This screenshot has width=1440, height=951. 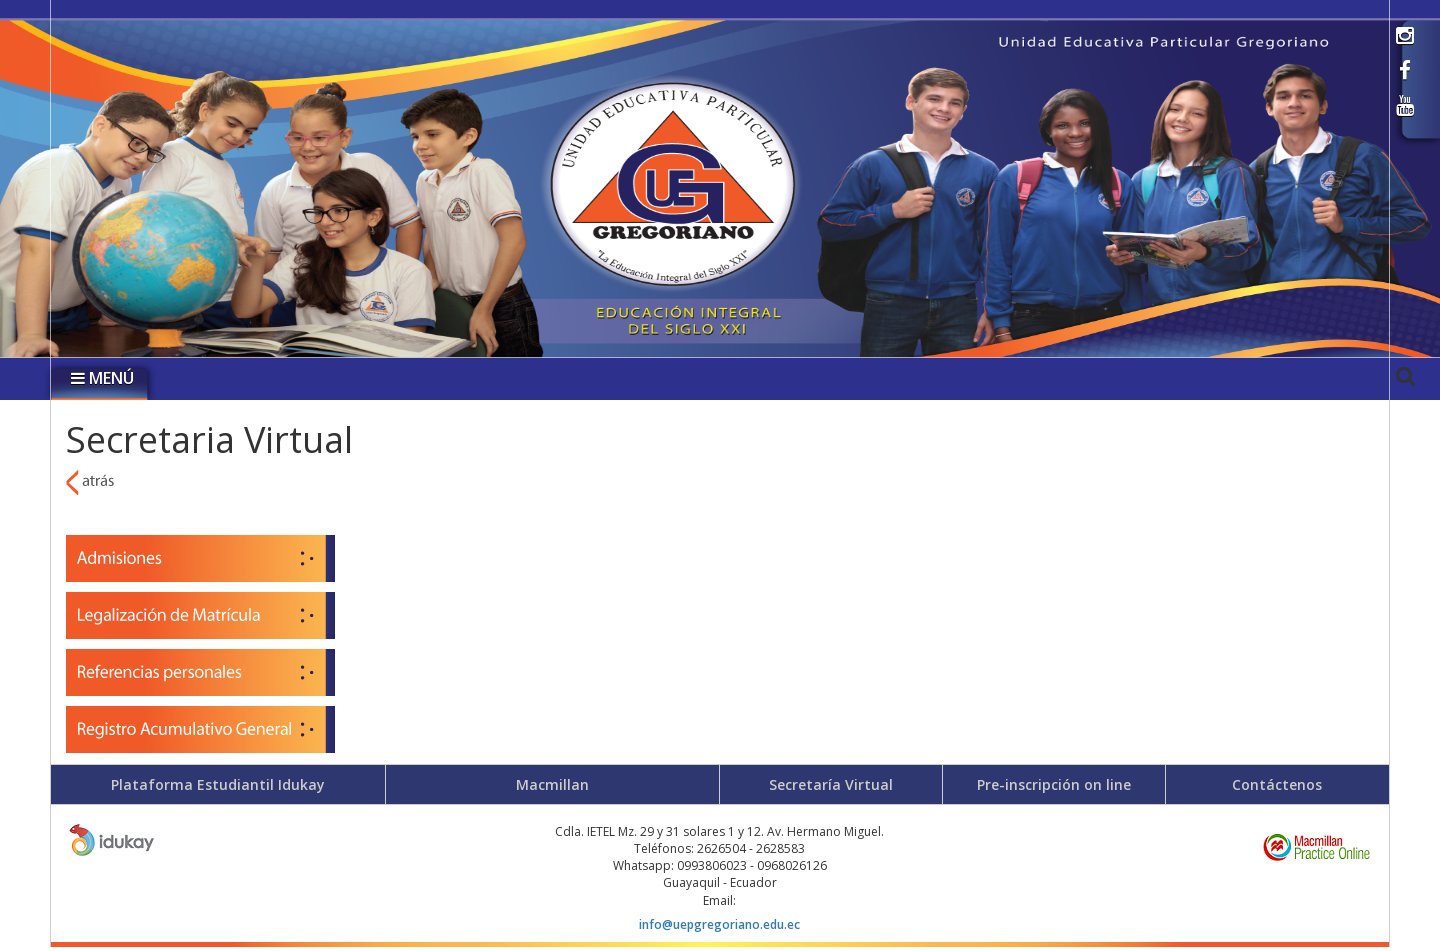 What do you see at coordinates (218, 784) in the screenshot?
I see `Plataforma Estudiantil Idukay` at bounding box center [218, 784].